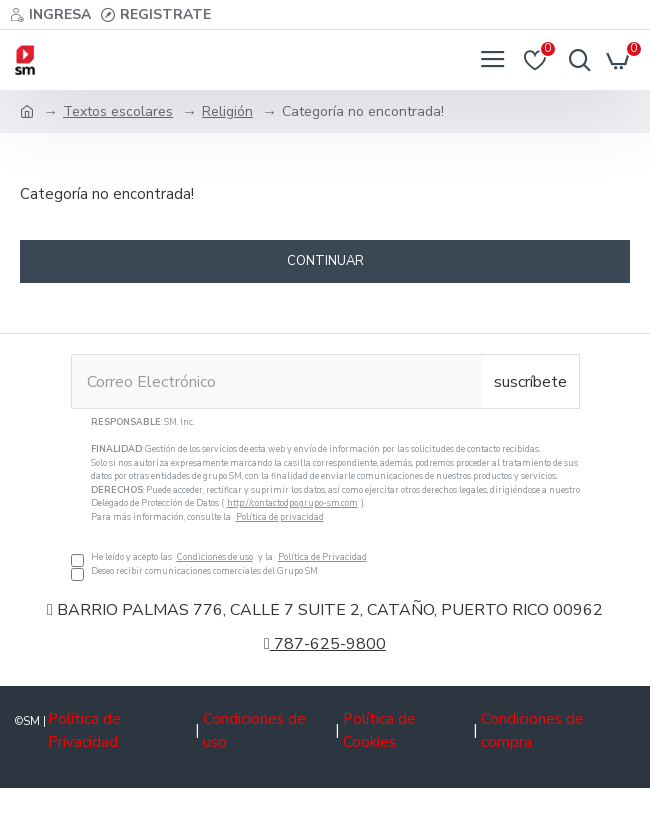 The height and width of the screenshot is (828, 650). Describe the element at coordinates (227, 111) in the screenshot. I see `Religión` at that location.